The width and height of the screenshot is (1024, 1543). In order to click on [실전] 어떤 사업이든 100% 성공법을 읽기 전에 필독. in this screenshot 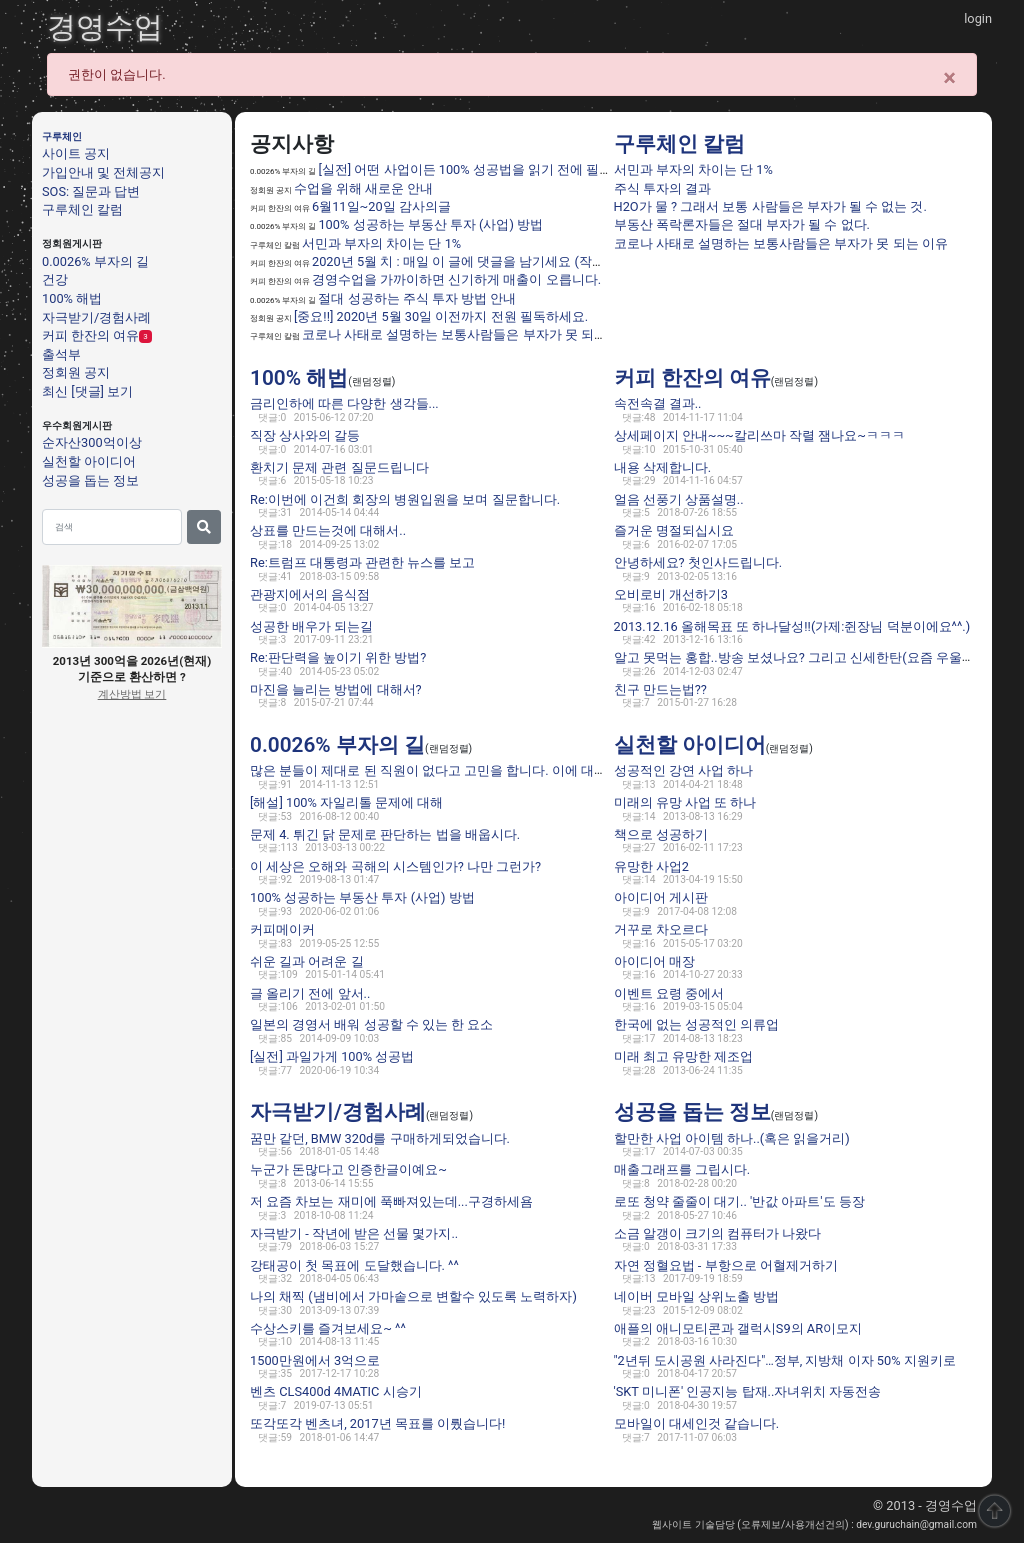, I will do `click(466, 169)`.